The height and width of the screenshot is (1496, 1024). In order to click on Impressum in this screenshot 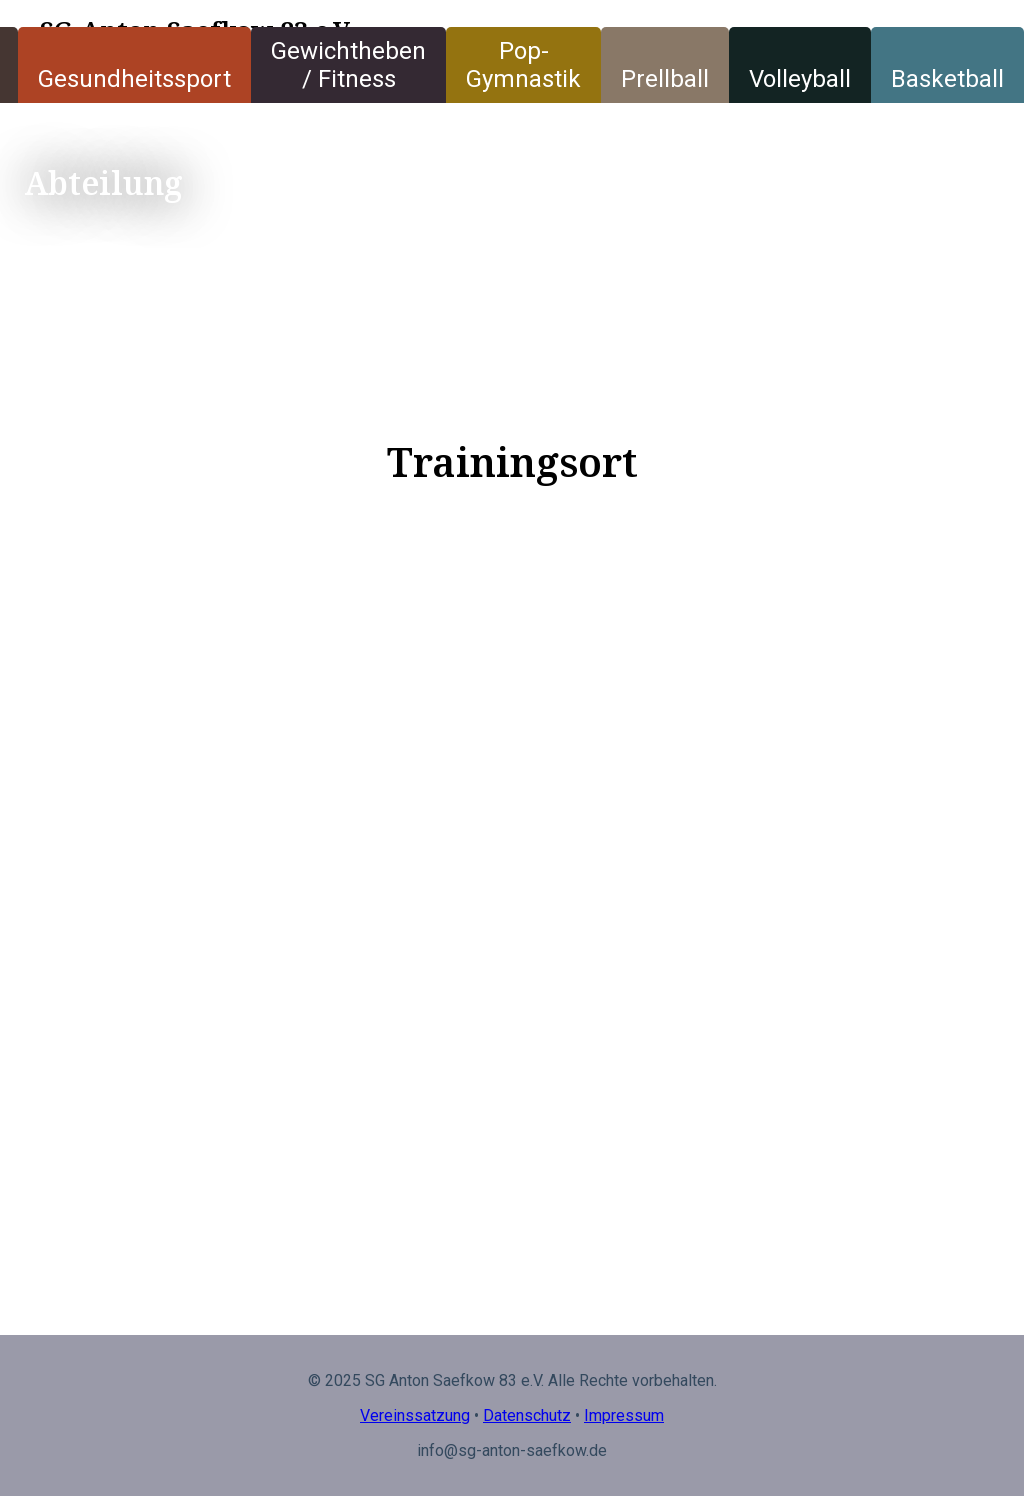, I will do `click(624, 1415)`.